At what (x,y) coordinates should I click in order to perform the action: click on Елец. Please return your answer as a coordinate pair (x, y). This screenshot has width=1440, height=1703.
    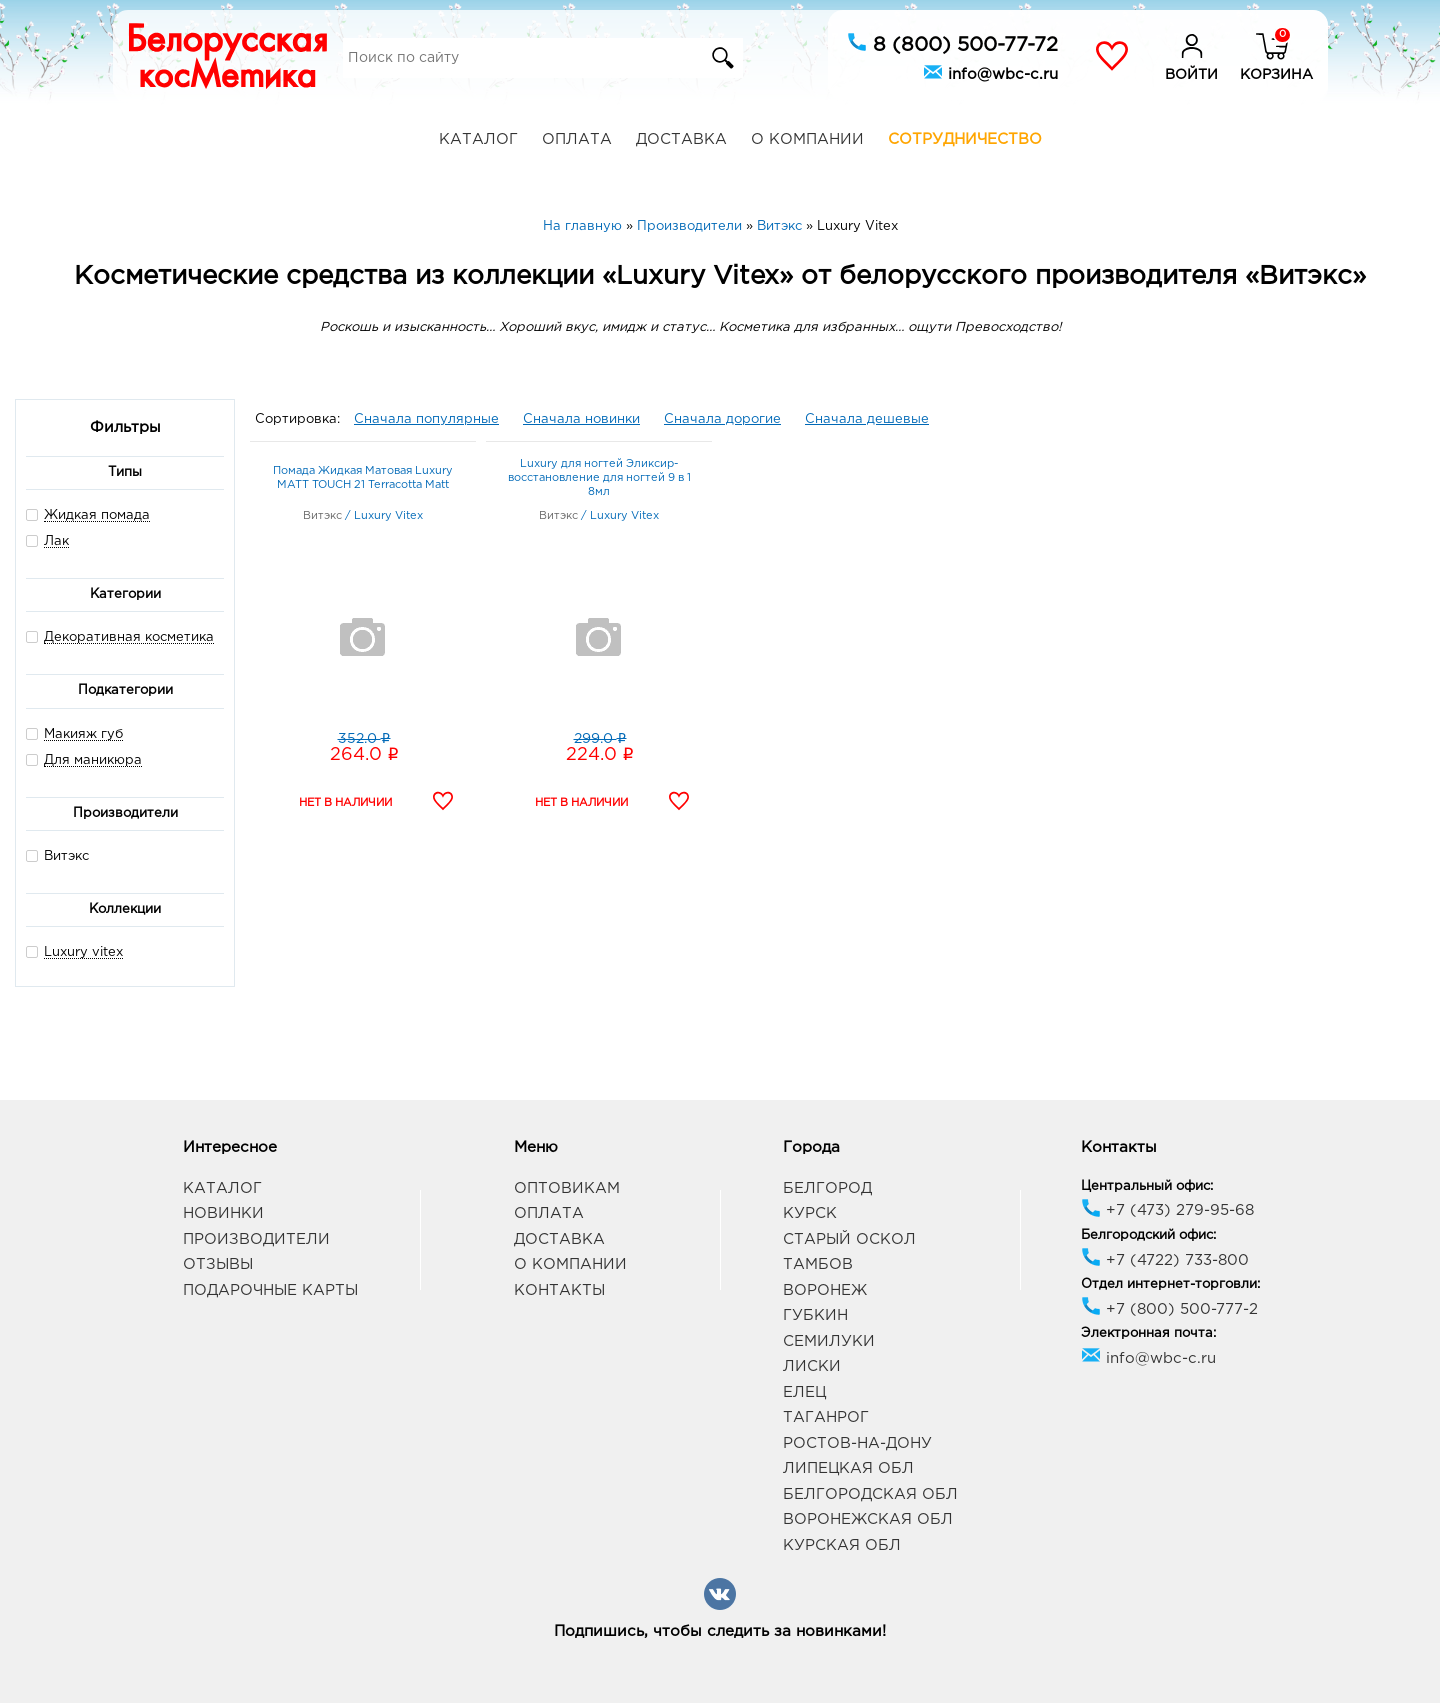
    Looking at the image, I should click on (804, 1392).